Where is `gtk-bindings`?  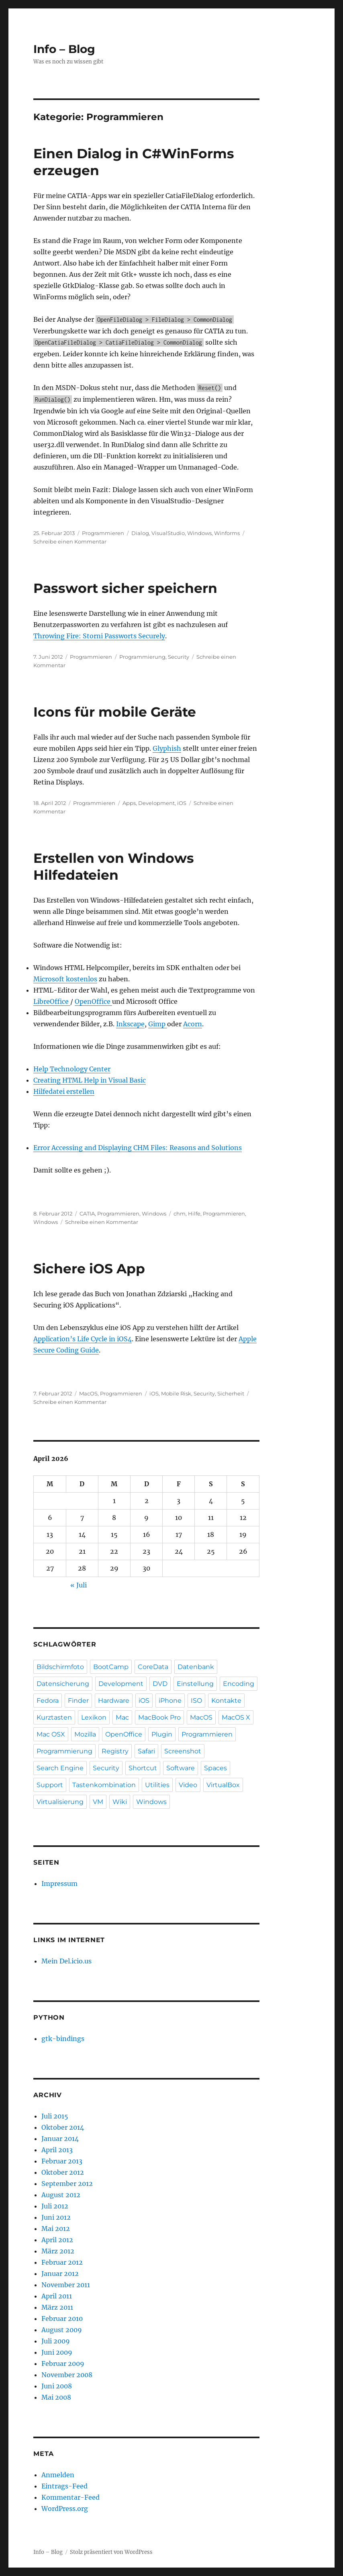 gtk-bindings is located at coordinates (62, 2039).